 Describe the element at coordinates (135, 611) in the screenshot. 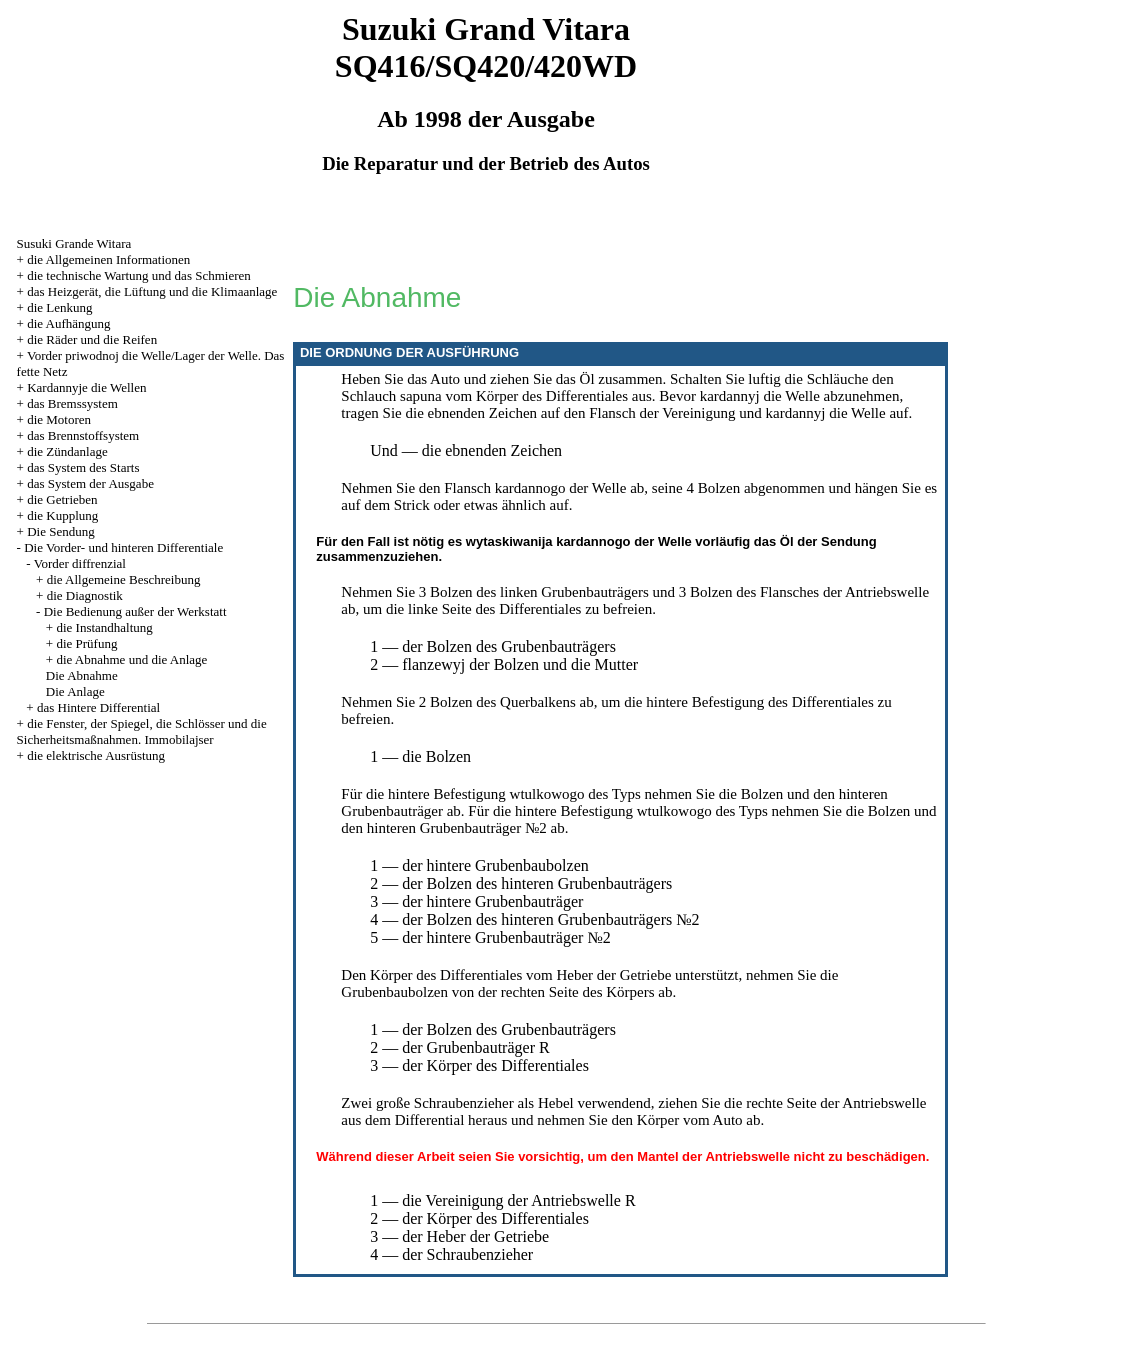

I see `Die Bedienung außer der Werkstatt` at that location.